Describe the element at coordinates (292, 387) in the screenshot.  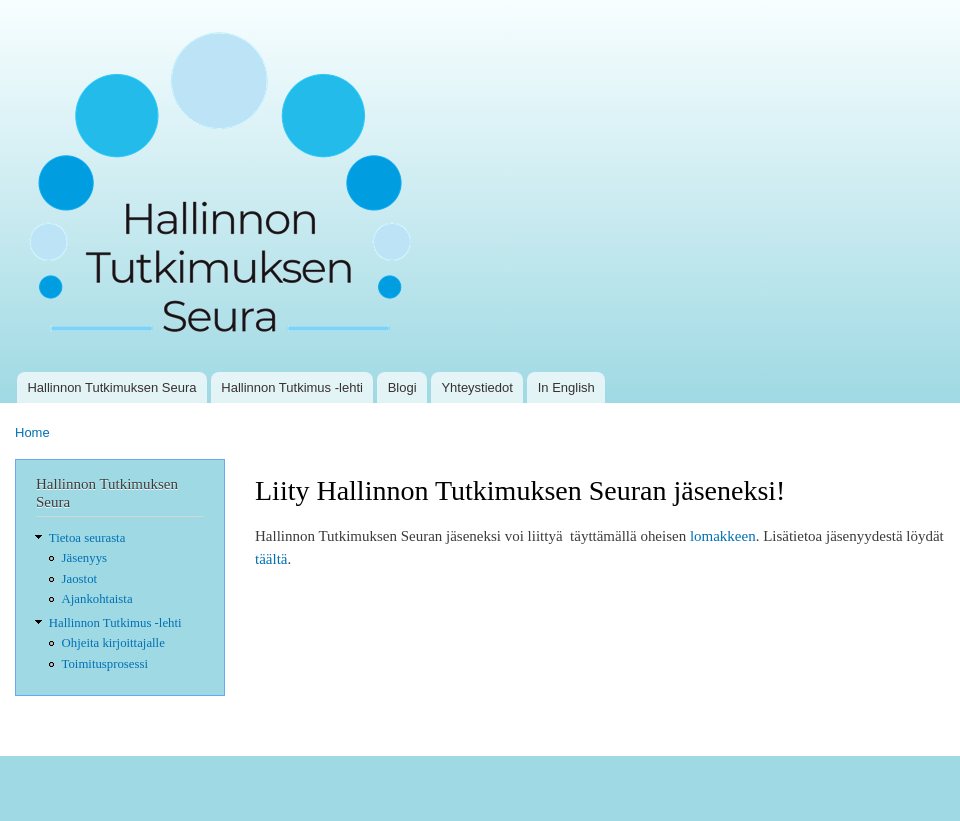
I see `Hallinnon Tutkimus -lehti` at that location.